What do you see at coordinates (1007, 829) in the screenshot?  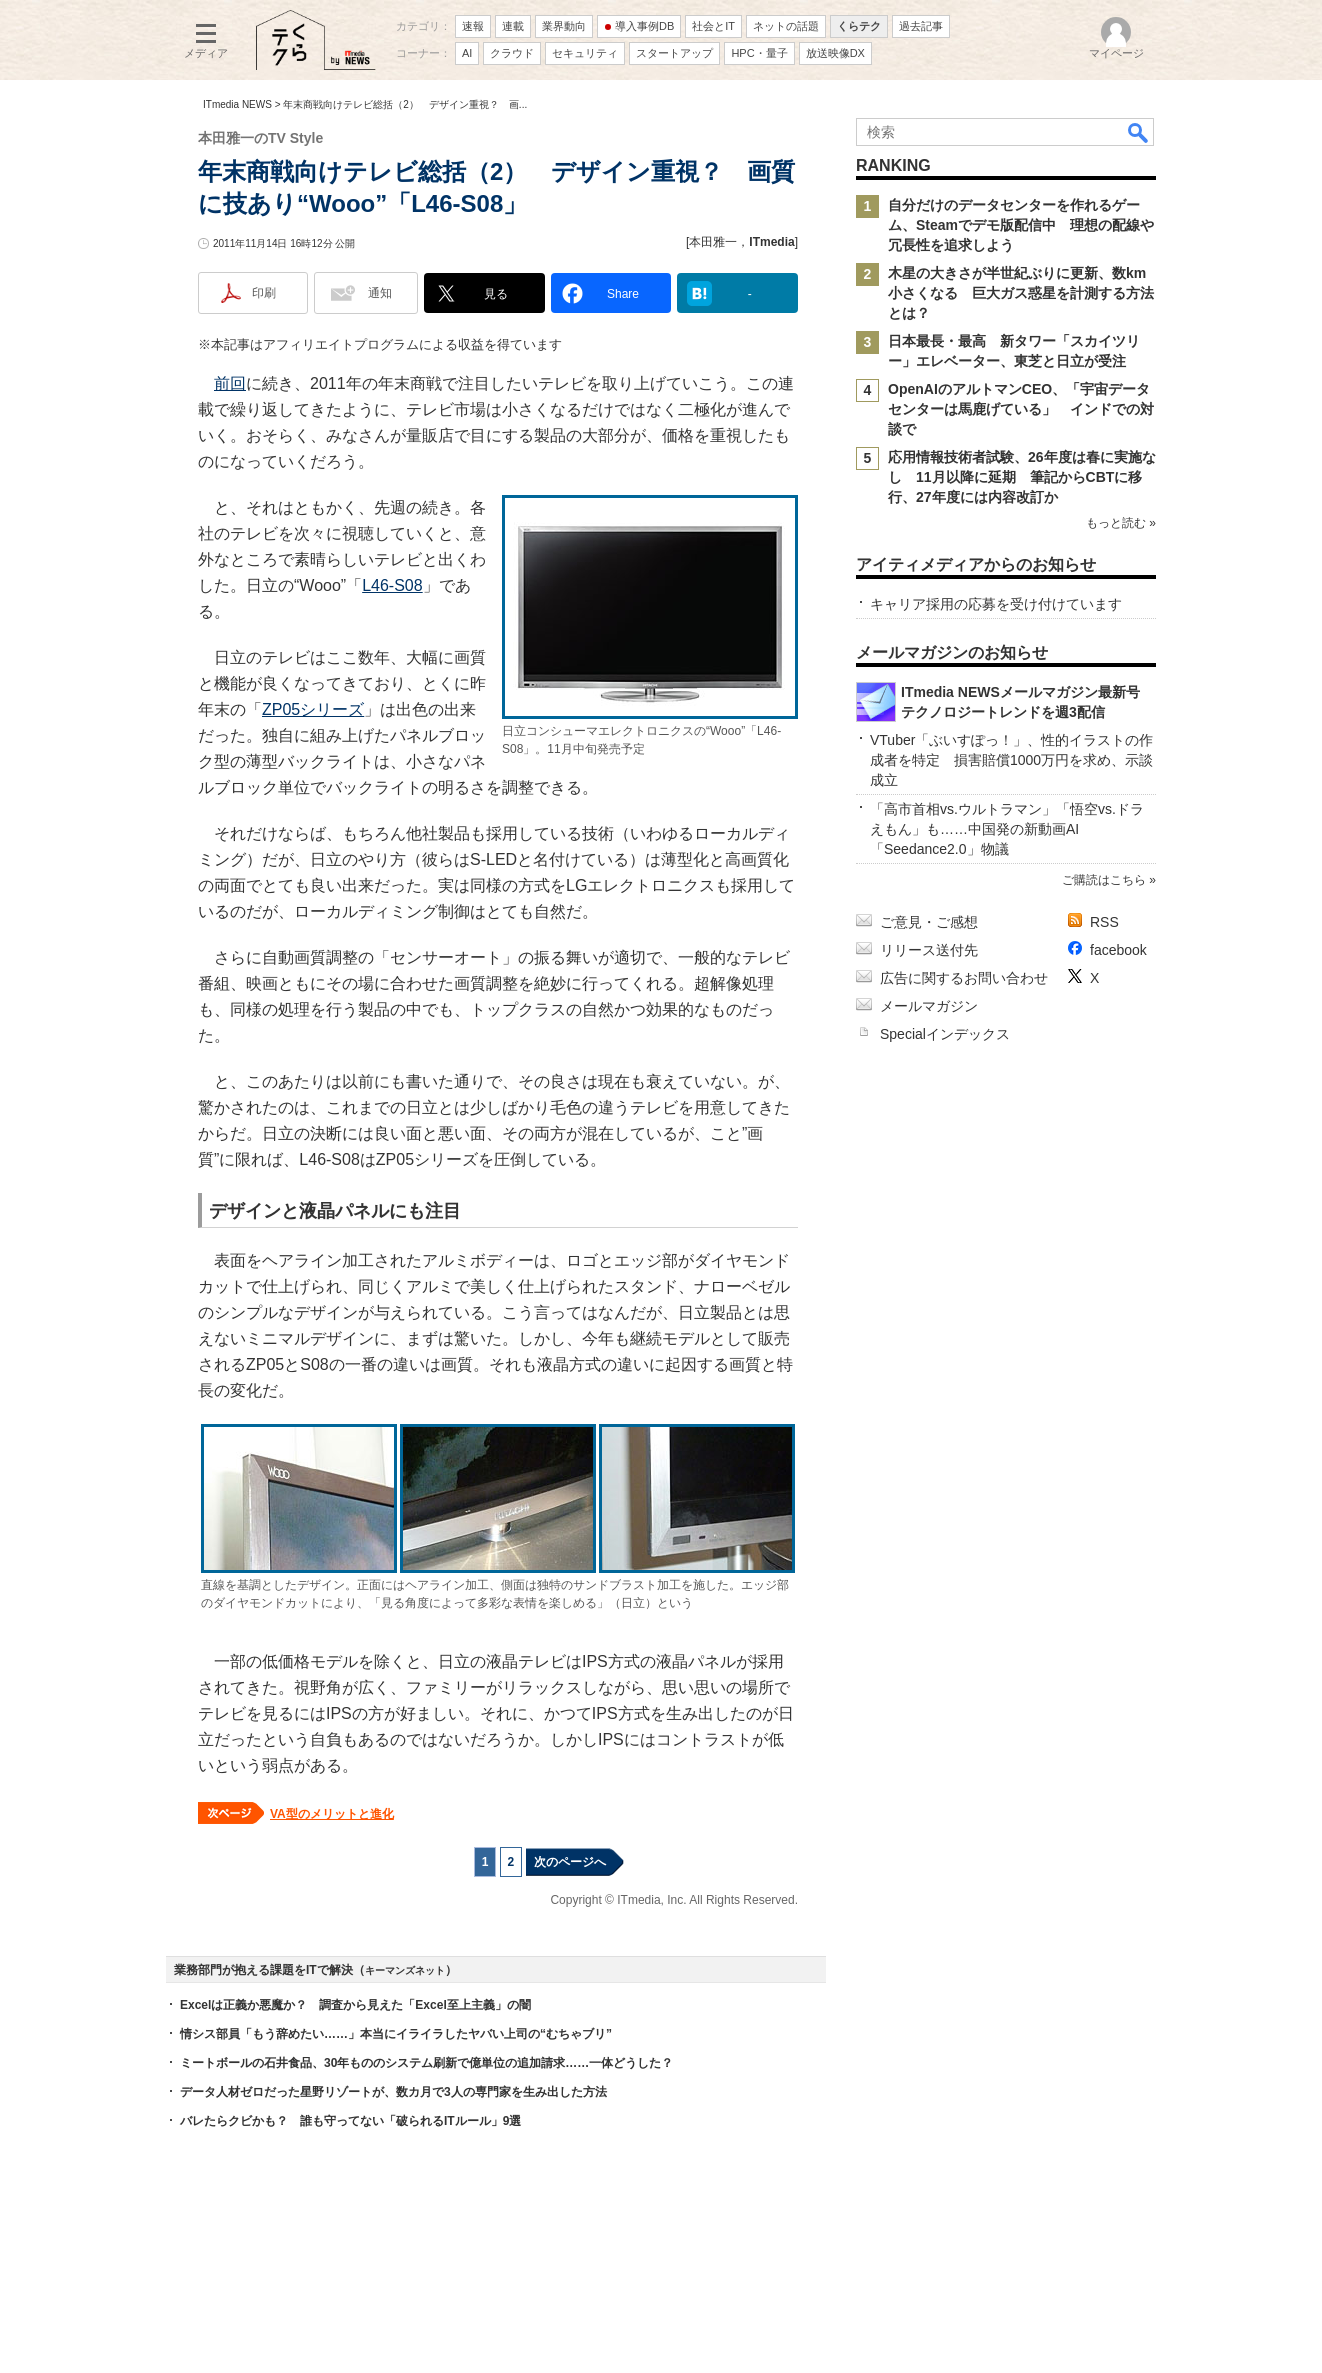 I see `「高市首相vs.ウルトラマン」「悟空vs.ドラえもん」も……中国発の新動画AI「Seedance2.0」物議` at bounding box center [1007, 829].